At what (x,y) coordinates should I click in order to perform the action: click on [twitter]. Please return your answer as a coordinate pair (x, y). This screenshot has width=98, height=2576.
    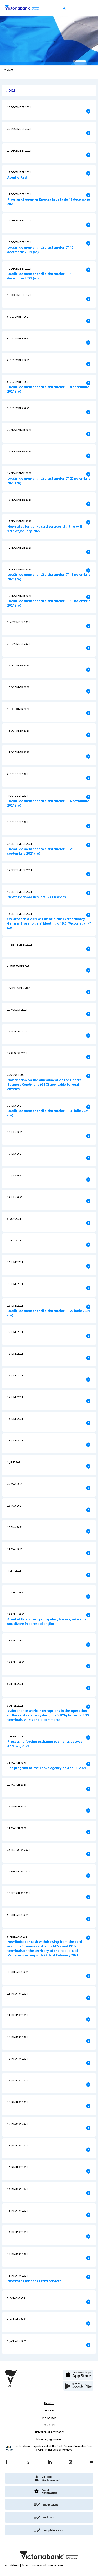
    Looking at the image, I should click on (28, 2462).